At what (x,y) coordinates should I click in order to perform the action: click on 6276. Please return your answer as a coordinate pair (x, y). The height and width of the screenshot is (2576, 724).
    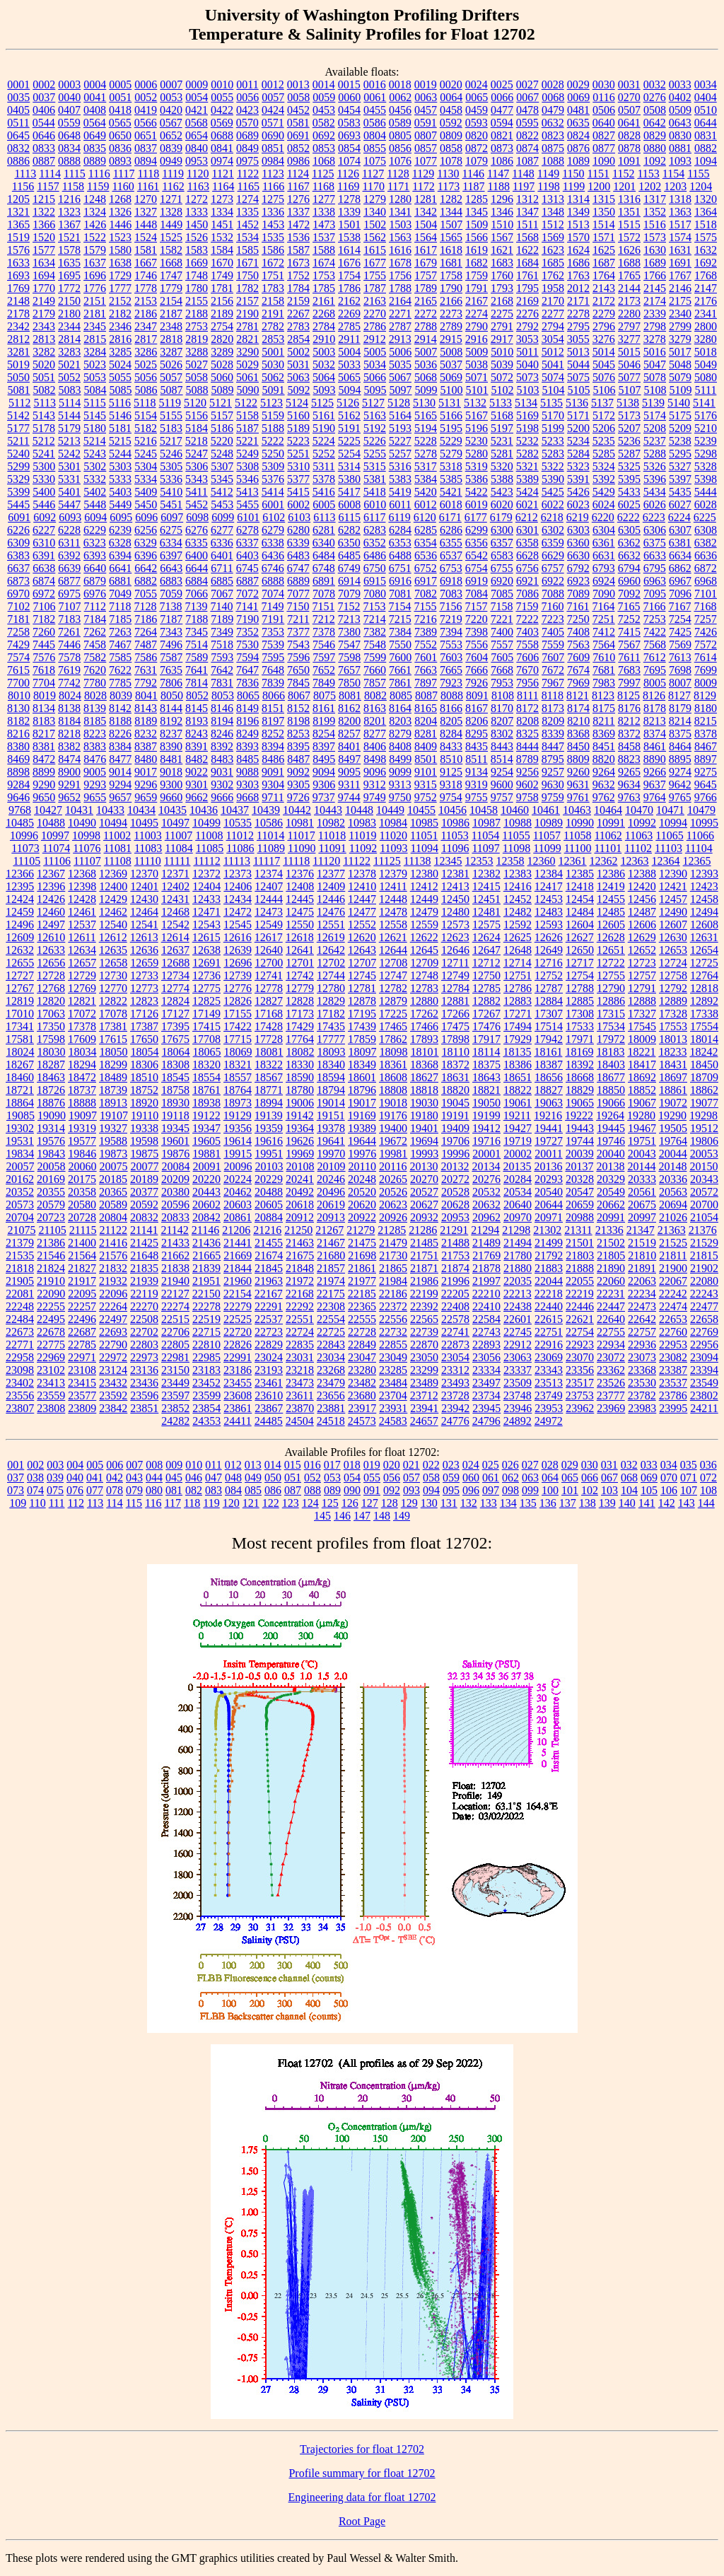
    Looking at the image, I should click on (196, 530).